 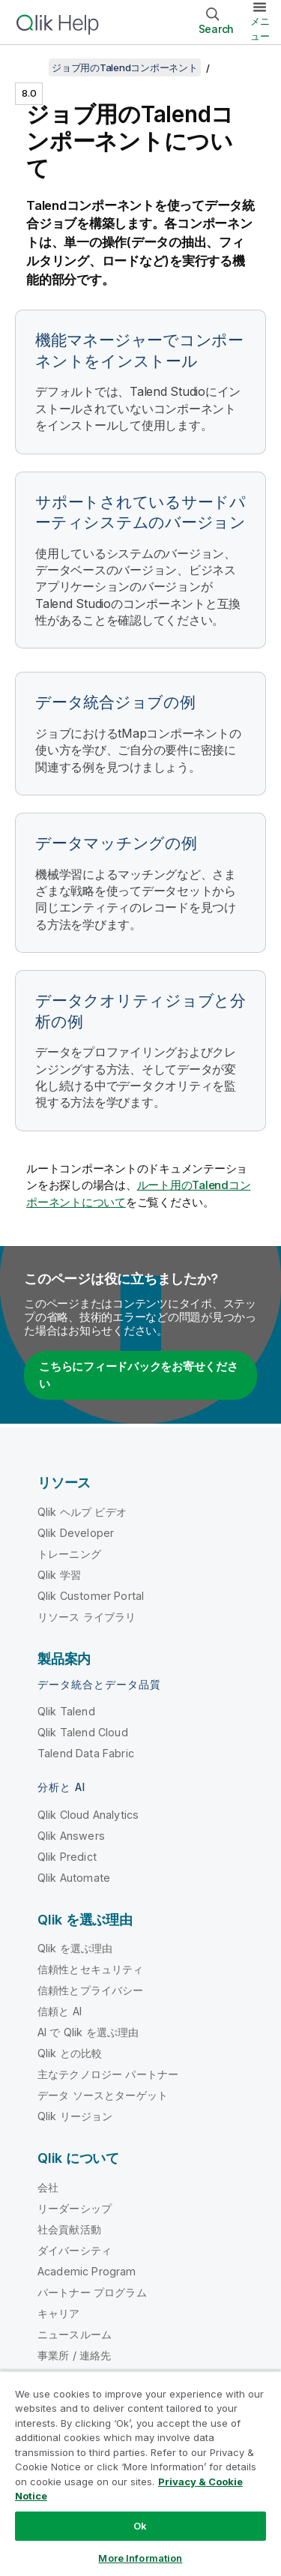 I want to click on データ ソースとターゲット, so click(x=102, y=2095).